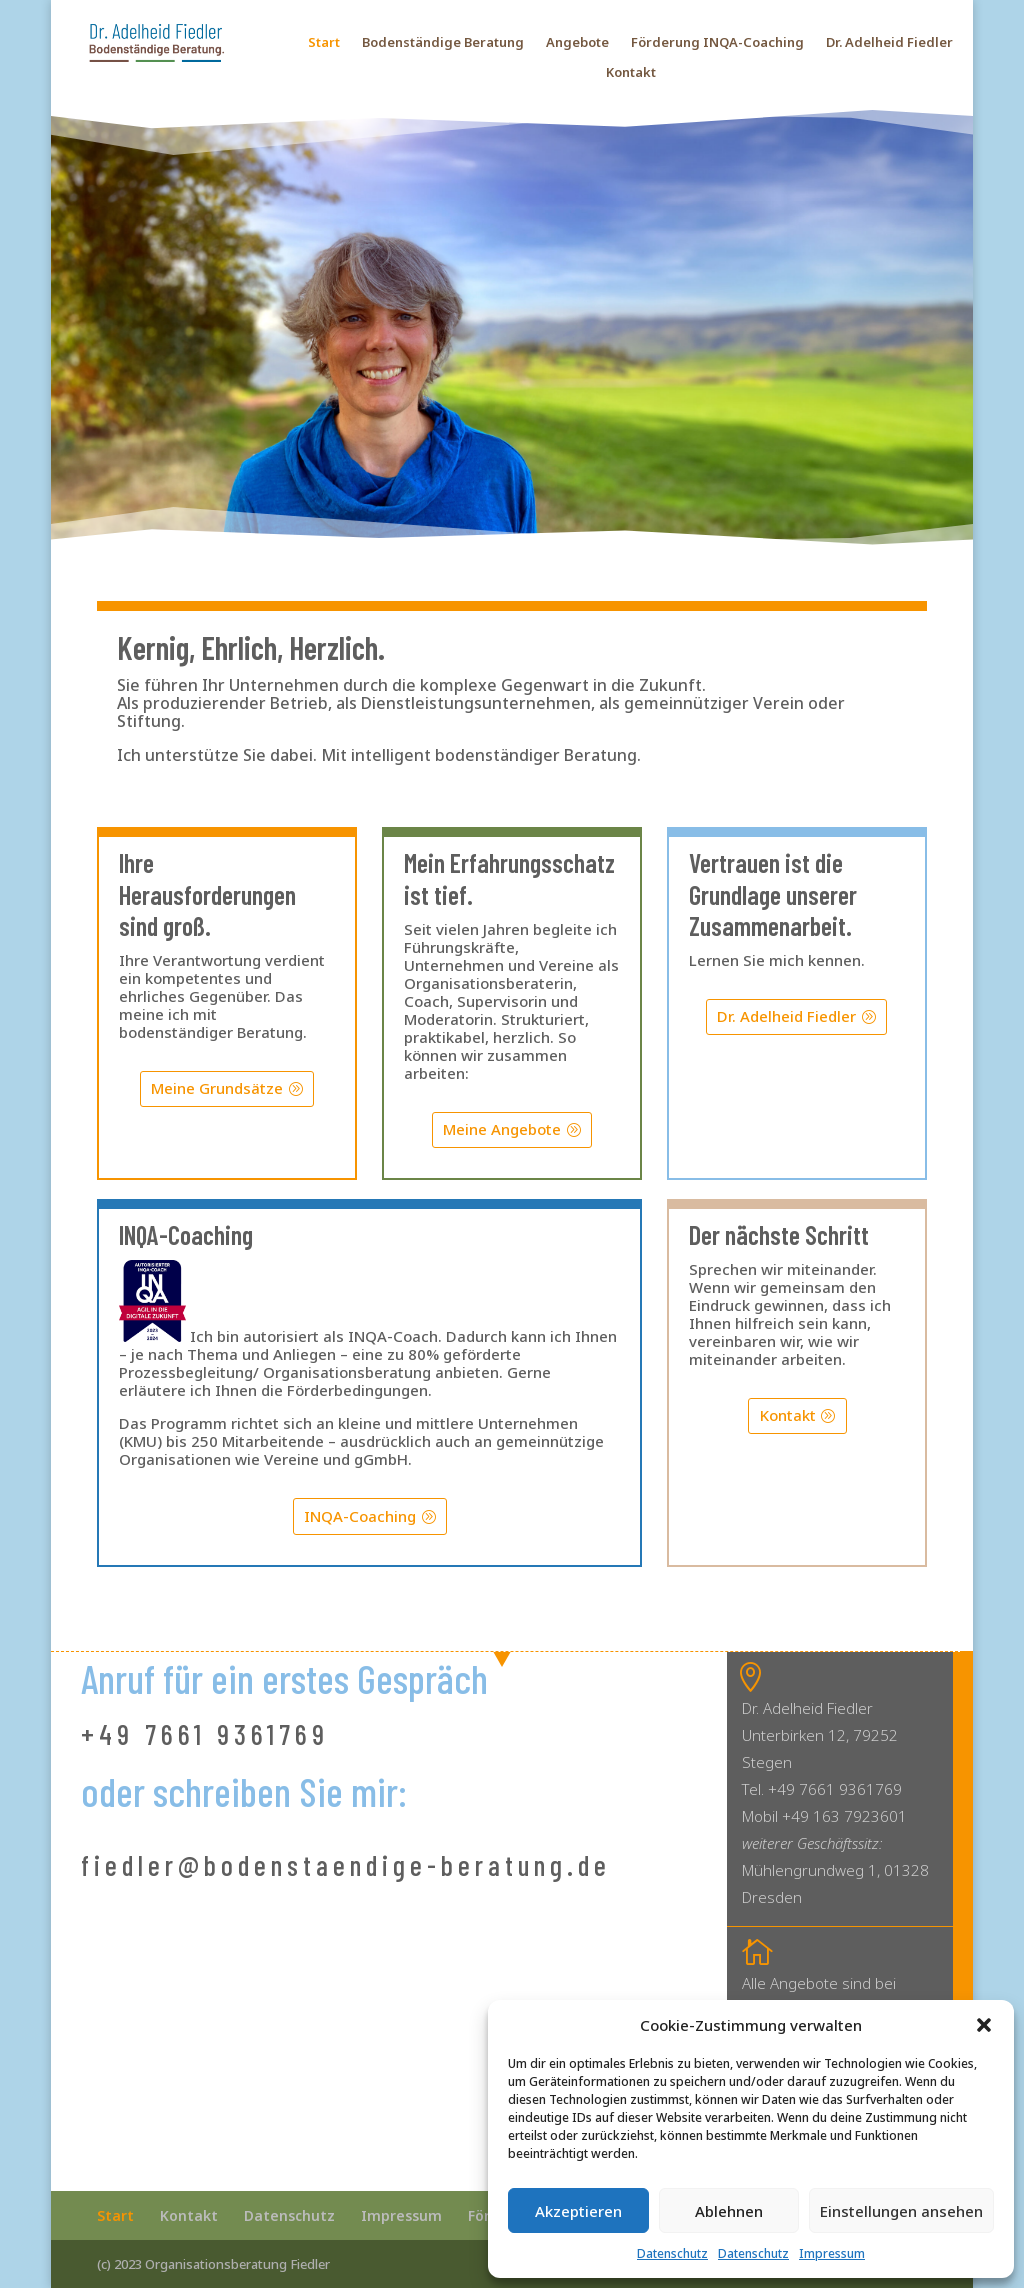 The height and width of the screenshot is (2288, 1024). I want to click on Kontakt, so click(631, 73).